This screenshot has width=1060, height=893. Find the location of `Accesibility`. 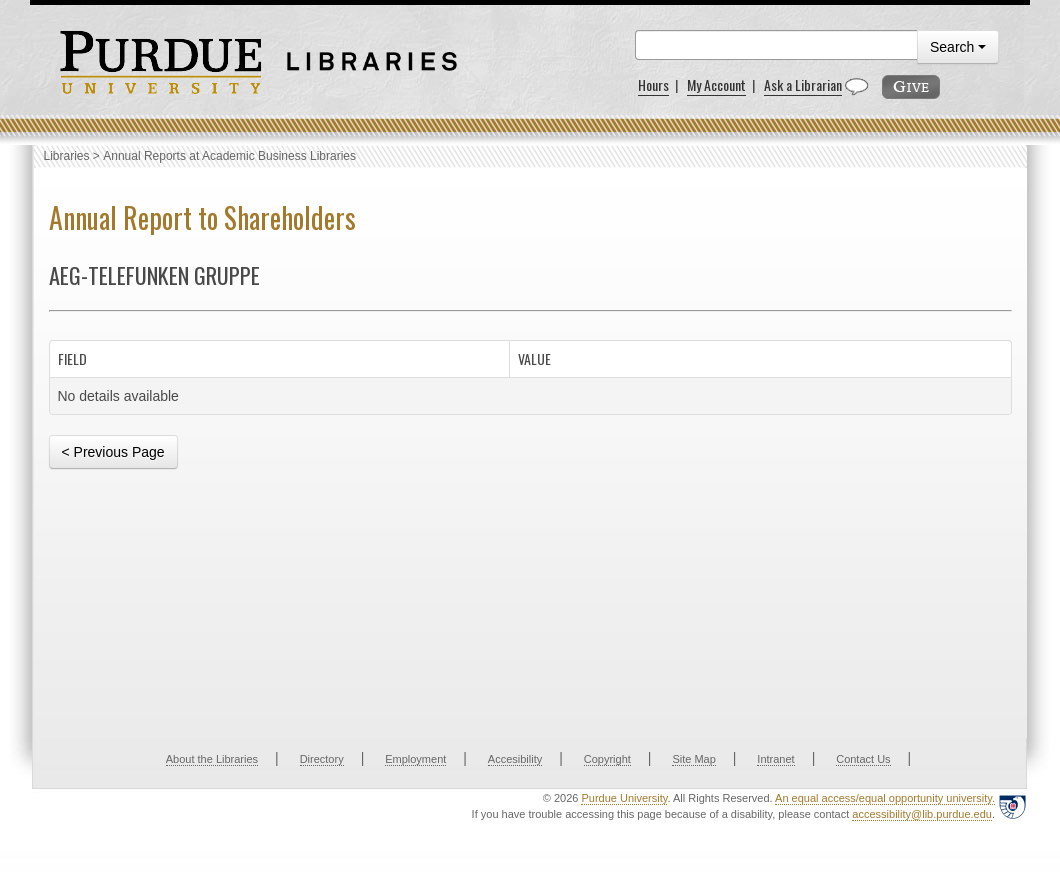

Accesibility is located at coordinates (515, 759).